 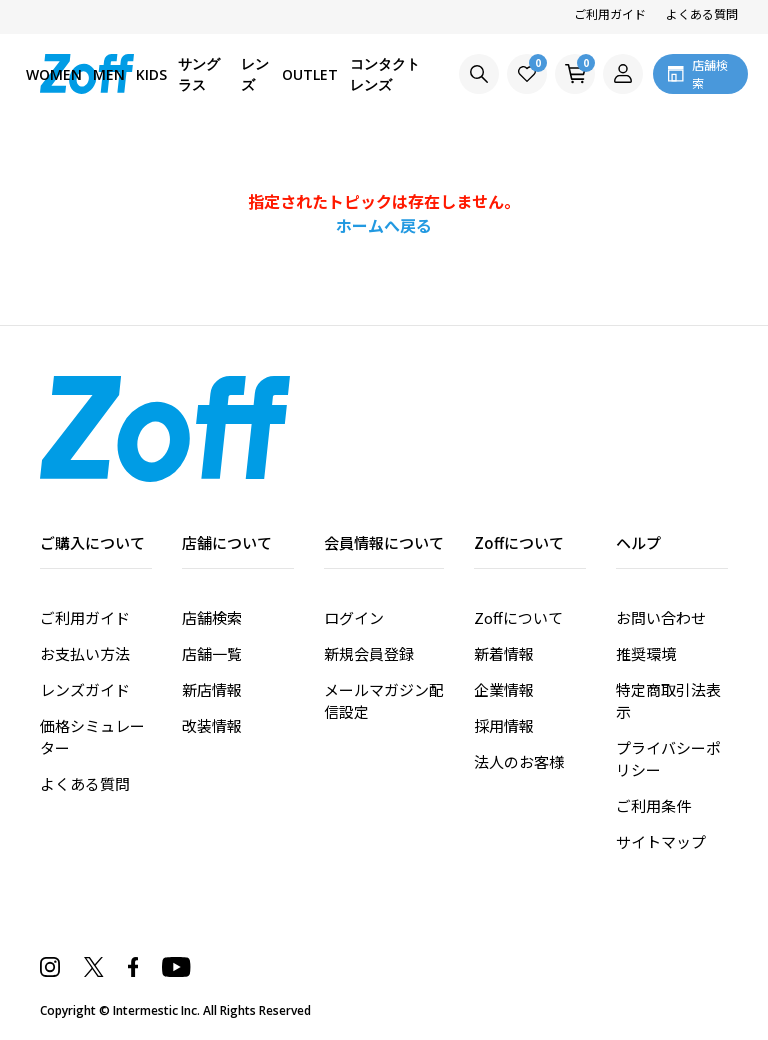 What do you see at coordinates (610, 13) in the screenshot?
I see `ご利用ガイド` at bounding box center [610, 13].